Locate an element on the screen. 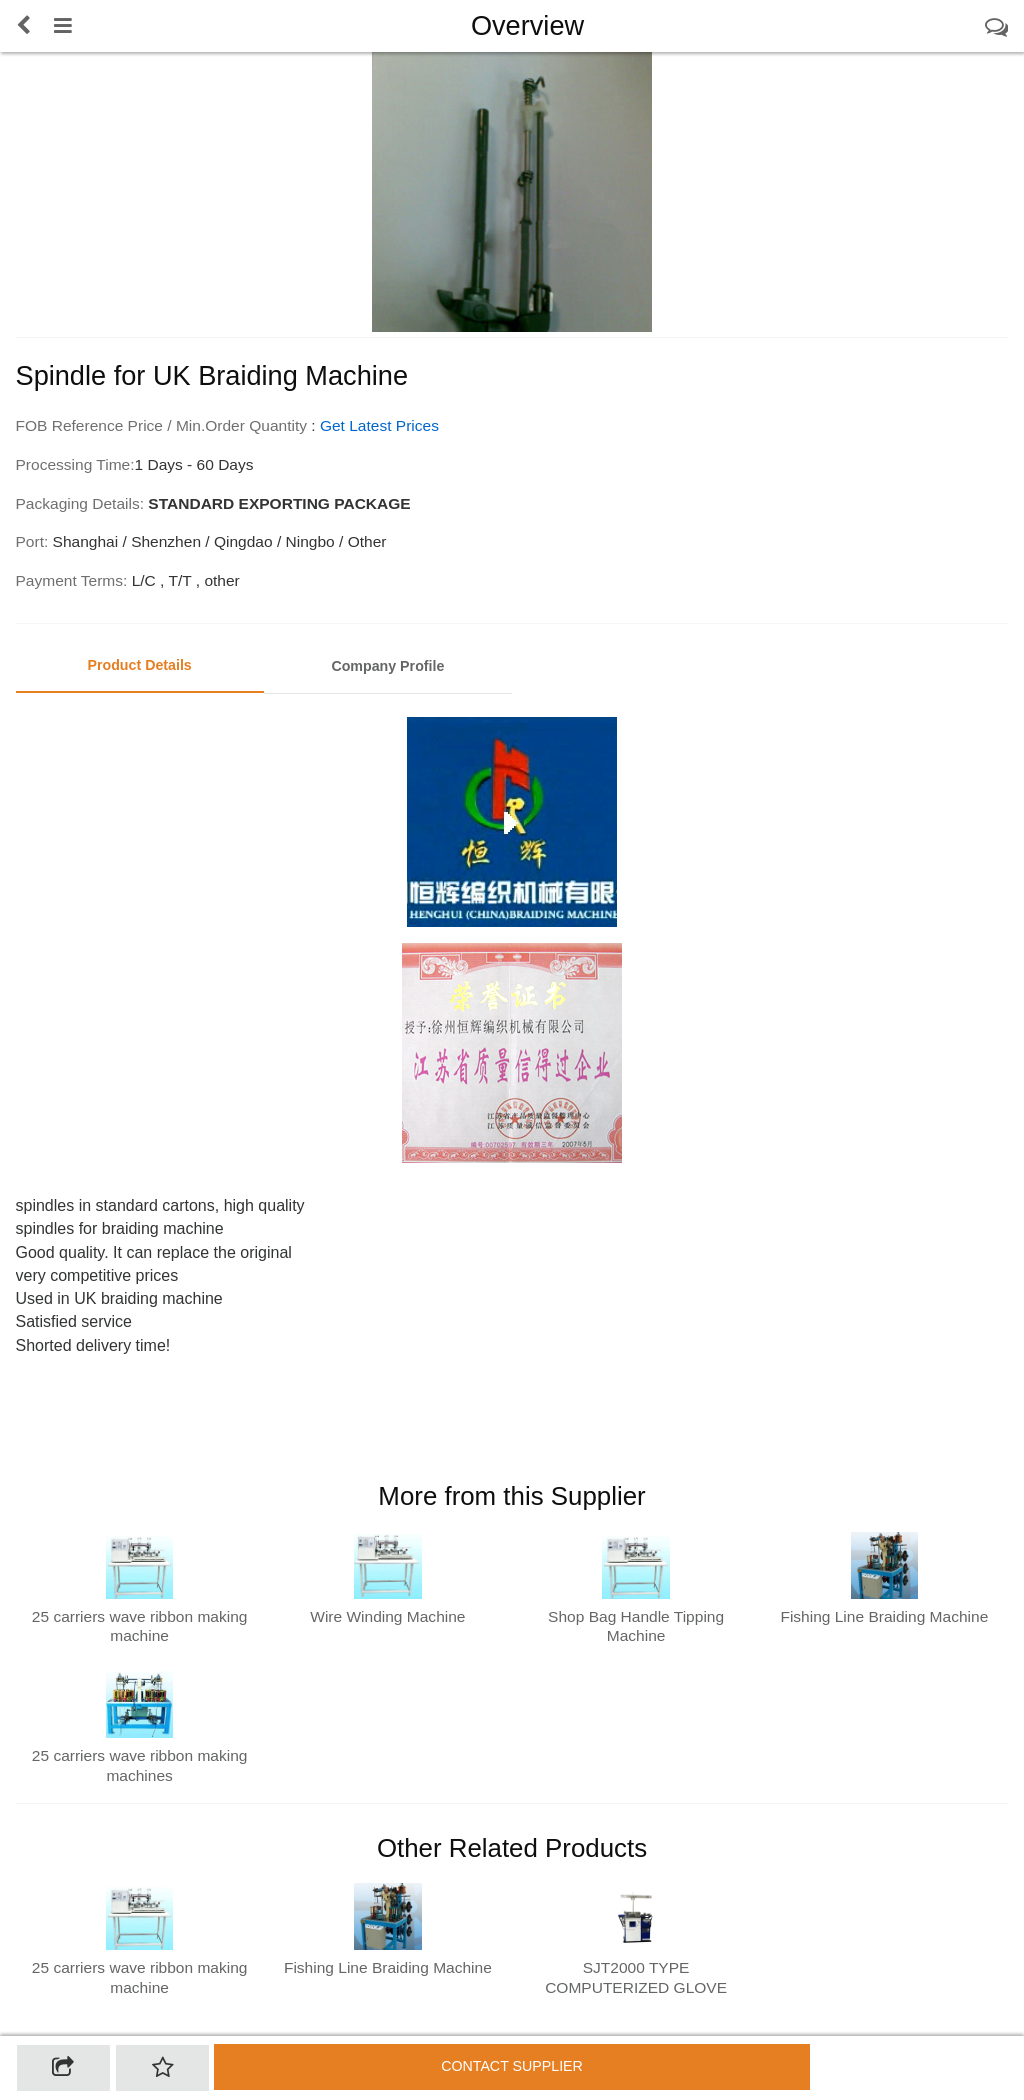 The image size is (1024, 2100). Company Profile is located at coordinates (387, 666).